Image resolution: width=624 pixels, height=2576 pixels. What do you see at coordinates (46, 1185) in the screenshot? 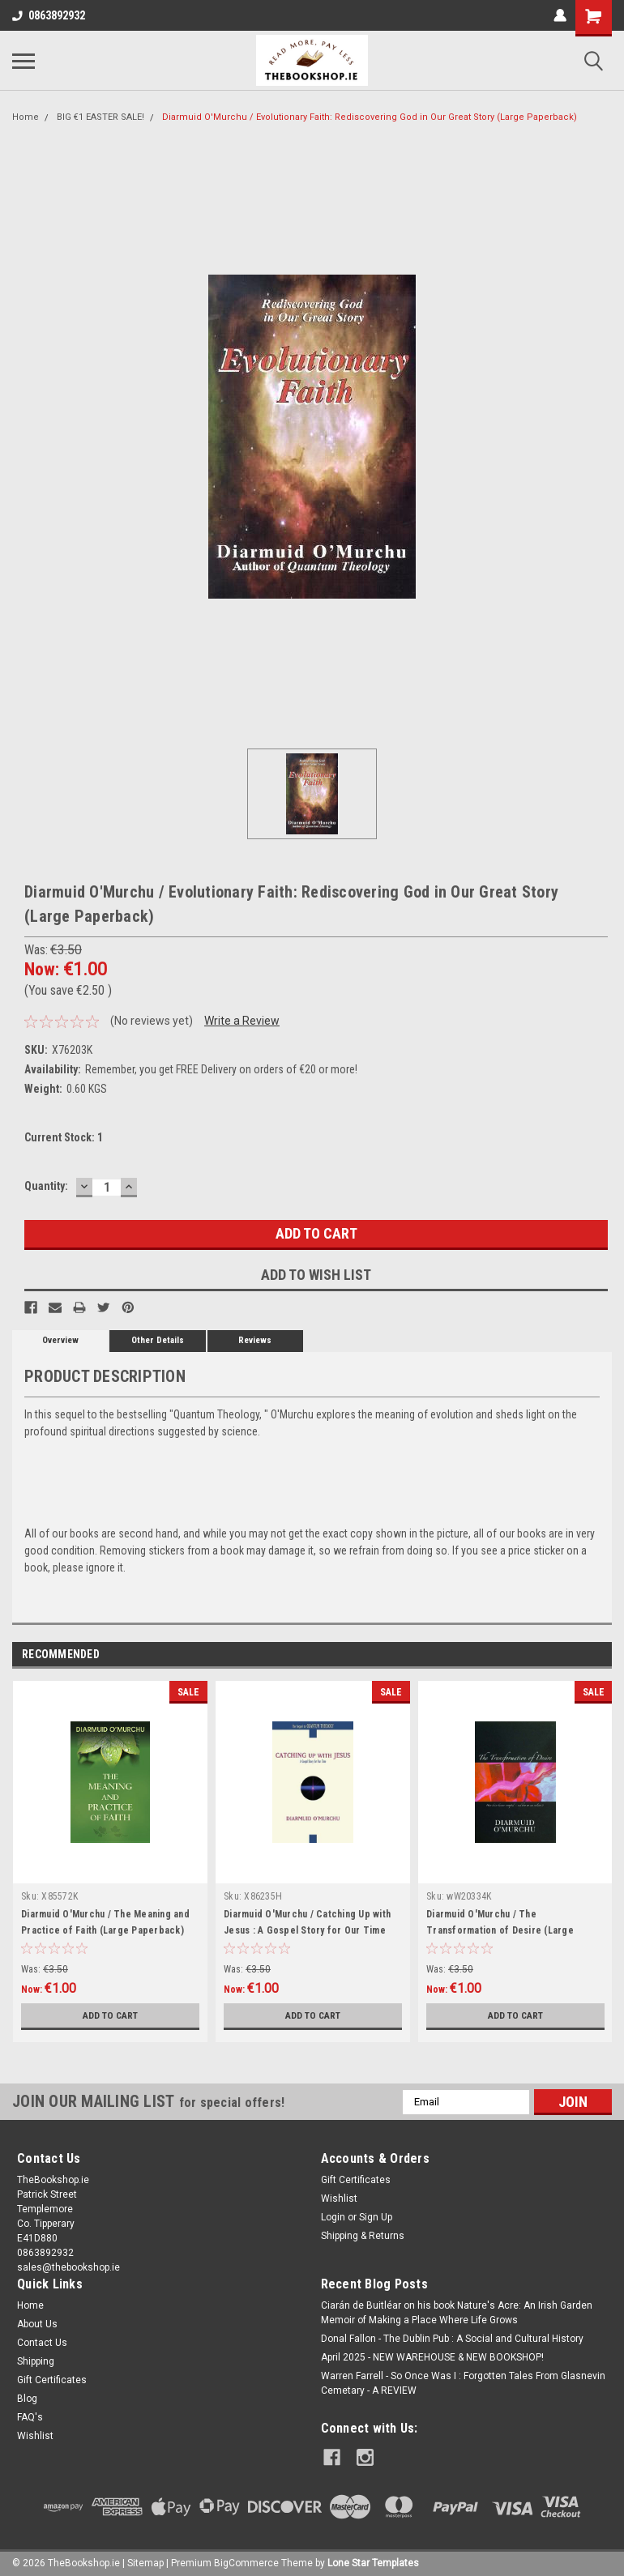
I see `Quantity:` at bounding box center [46, 1185].